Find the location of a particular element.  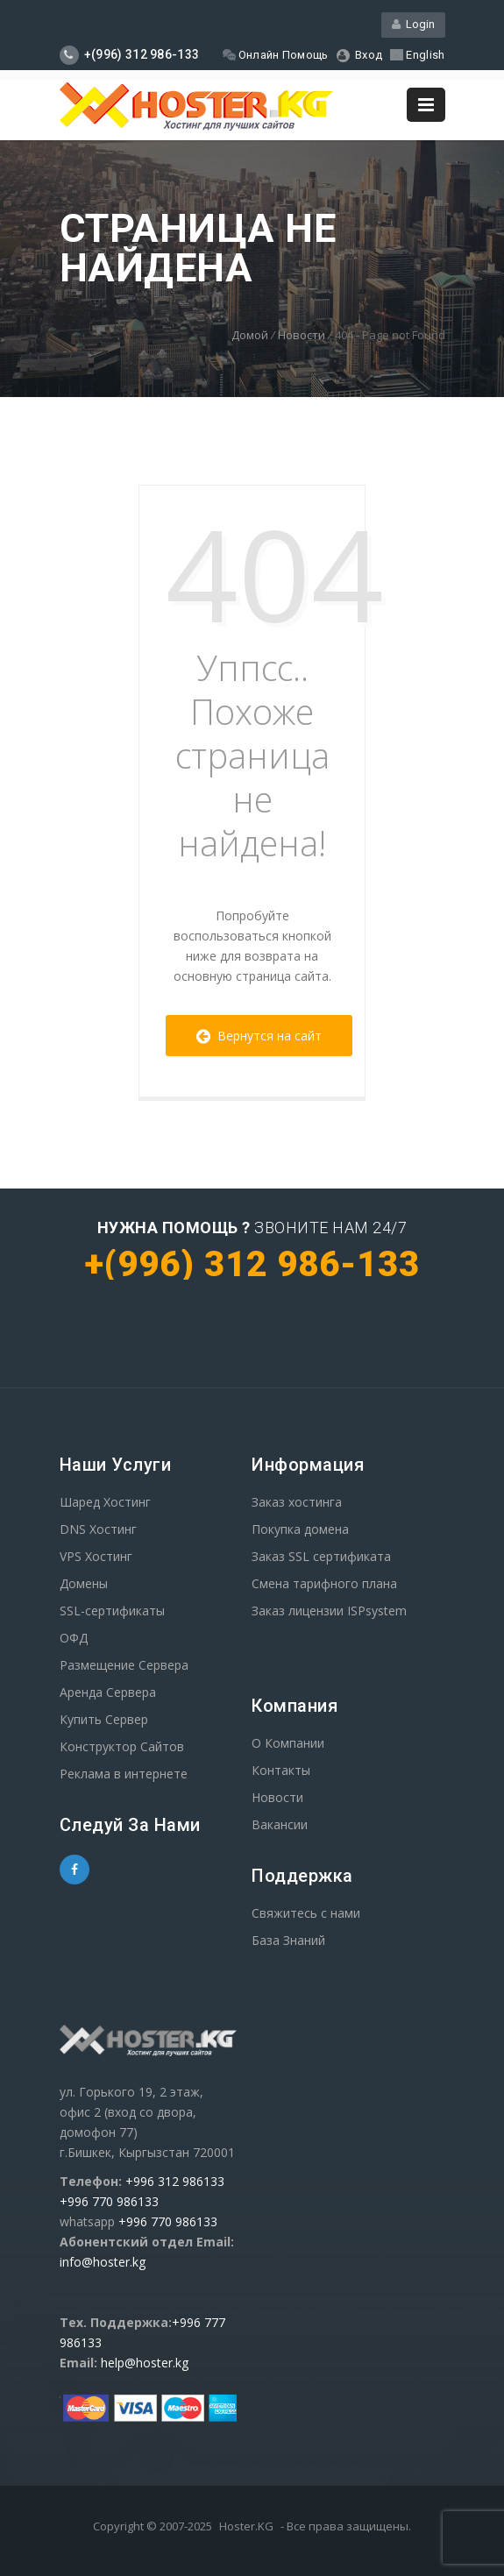

Размещение Сервера is located at coordinates (124, 1665).